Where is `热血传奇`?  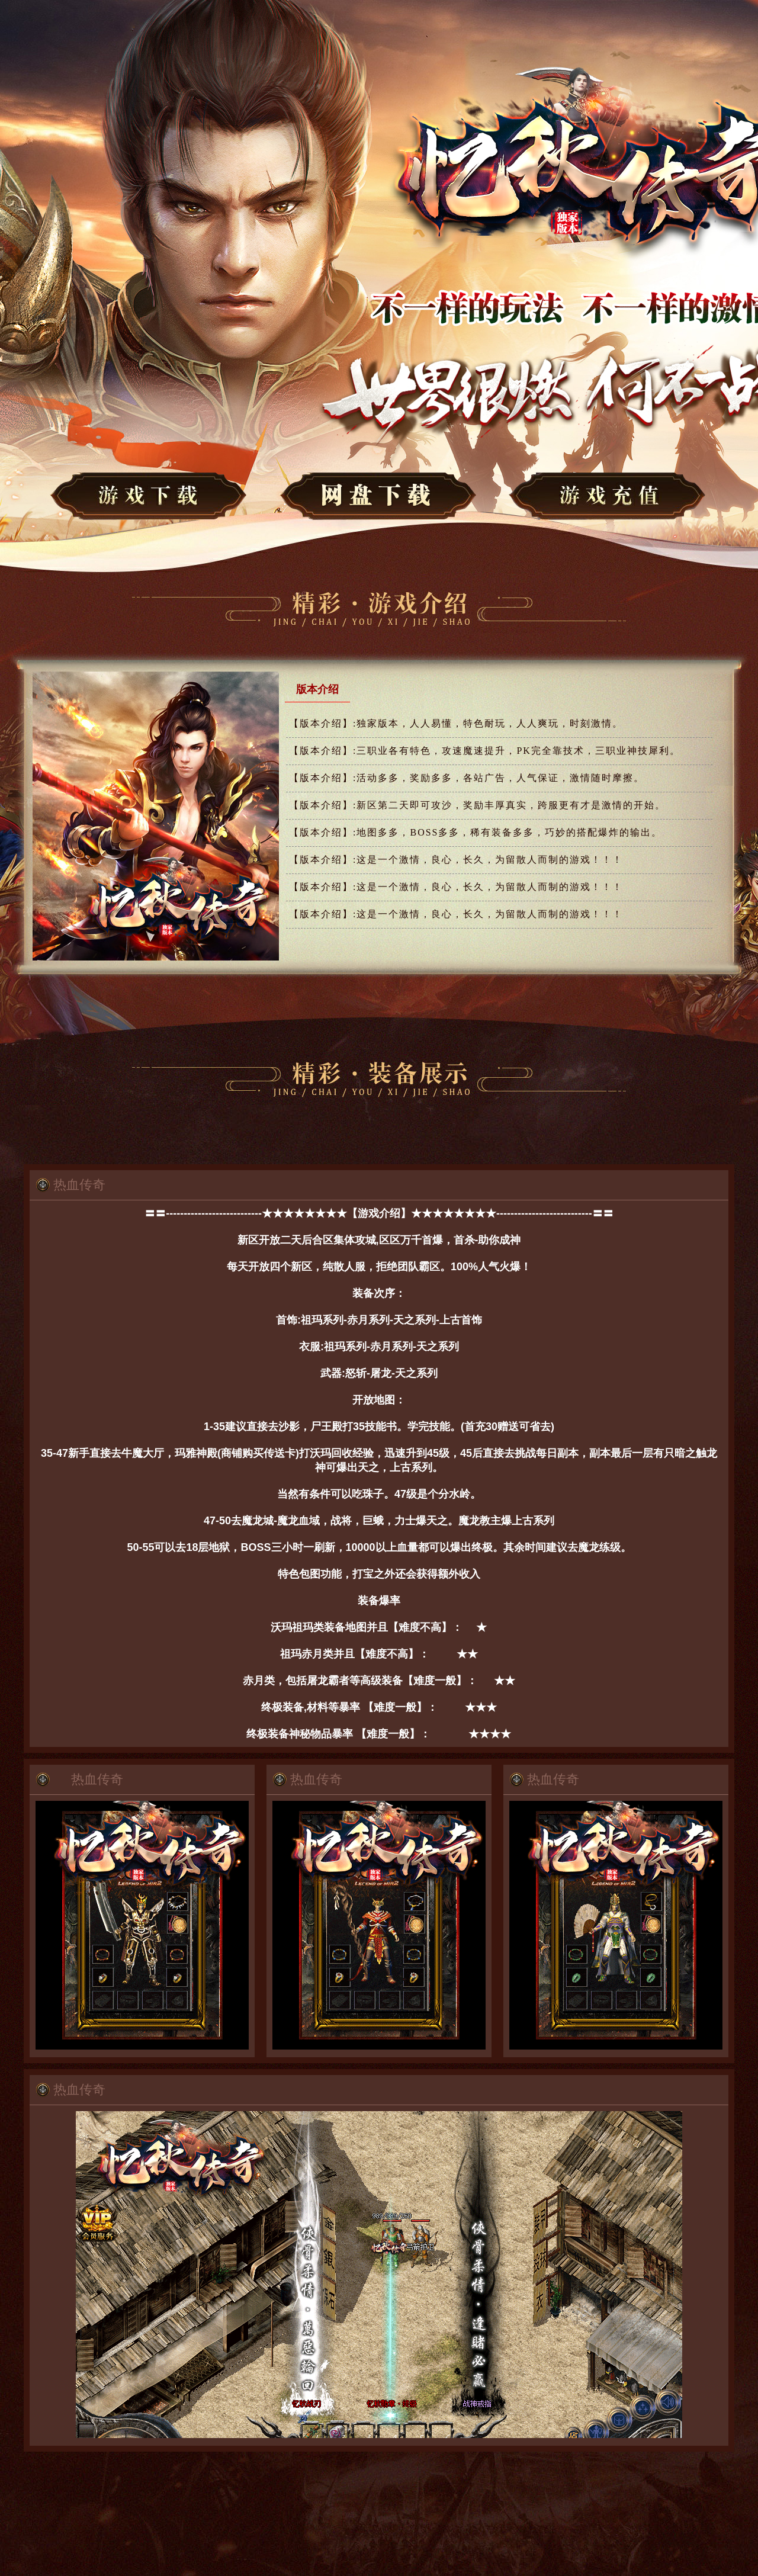
热血传奇 is located at coordinates (79, 1184).